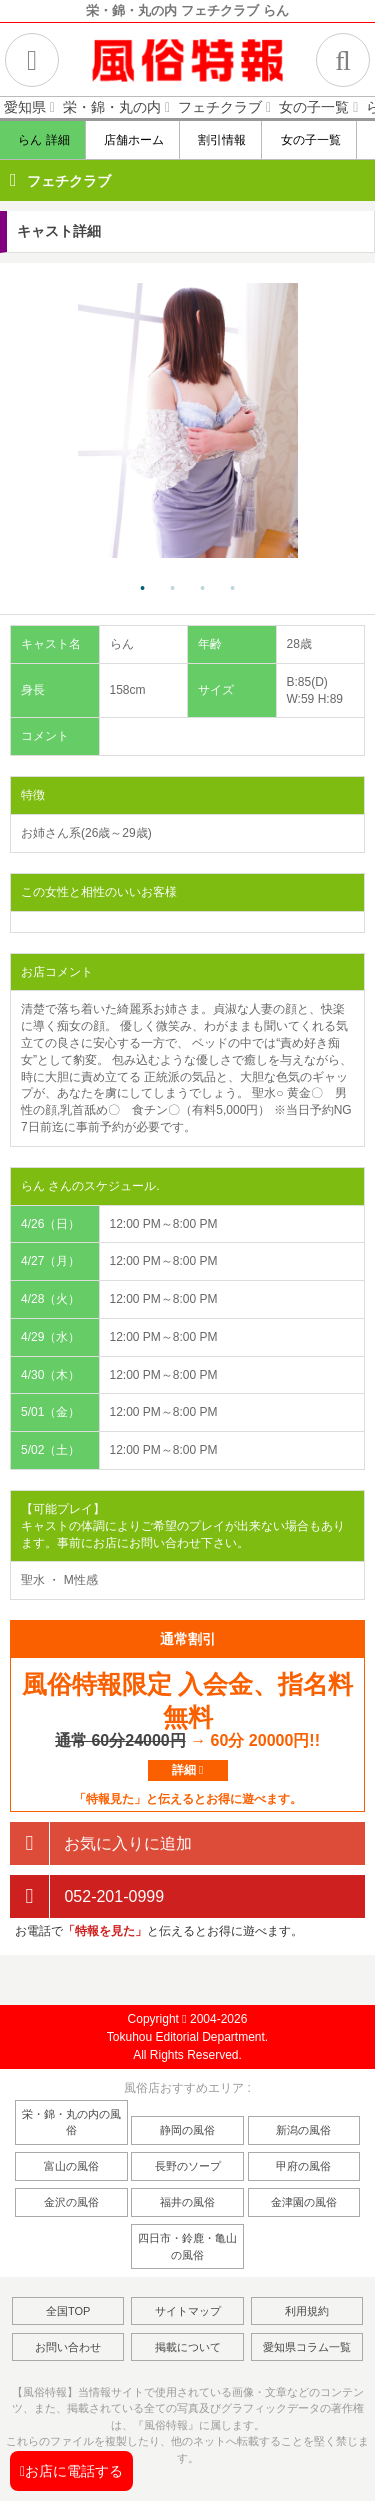  I want to click on 女の子一覧, so click(309, 140).